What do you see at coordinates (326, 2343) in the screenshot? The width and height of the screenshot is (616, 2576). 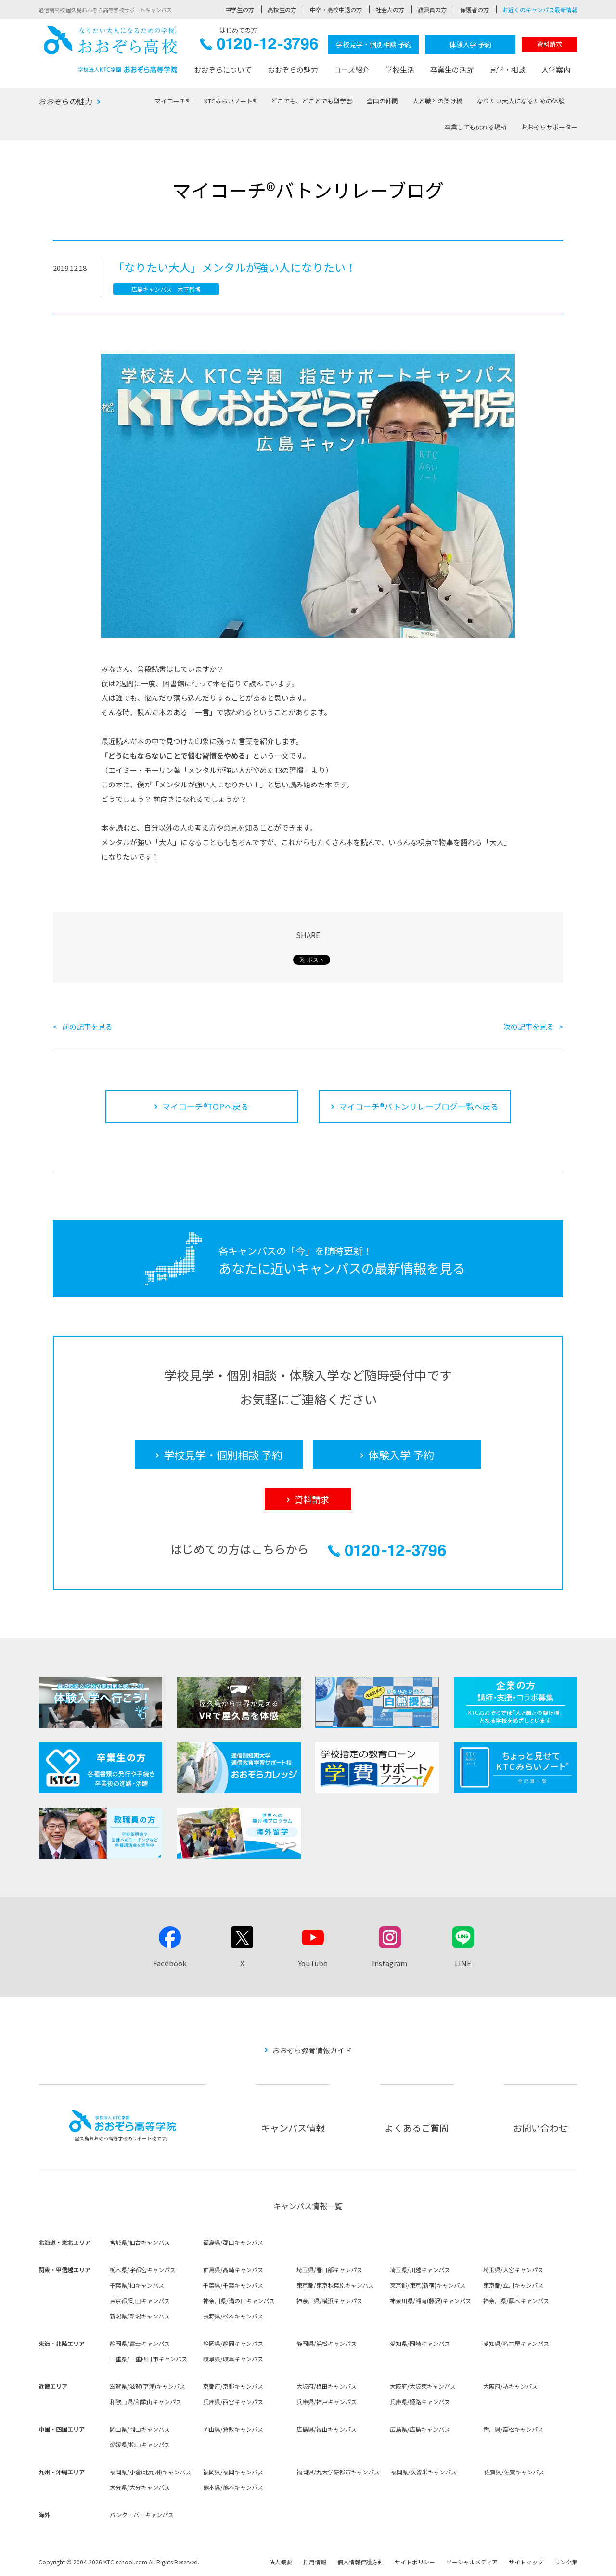 I see `静岡県/浜松キャンパス` at bounding box center [326, 2343].